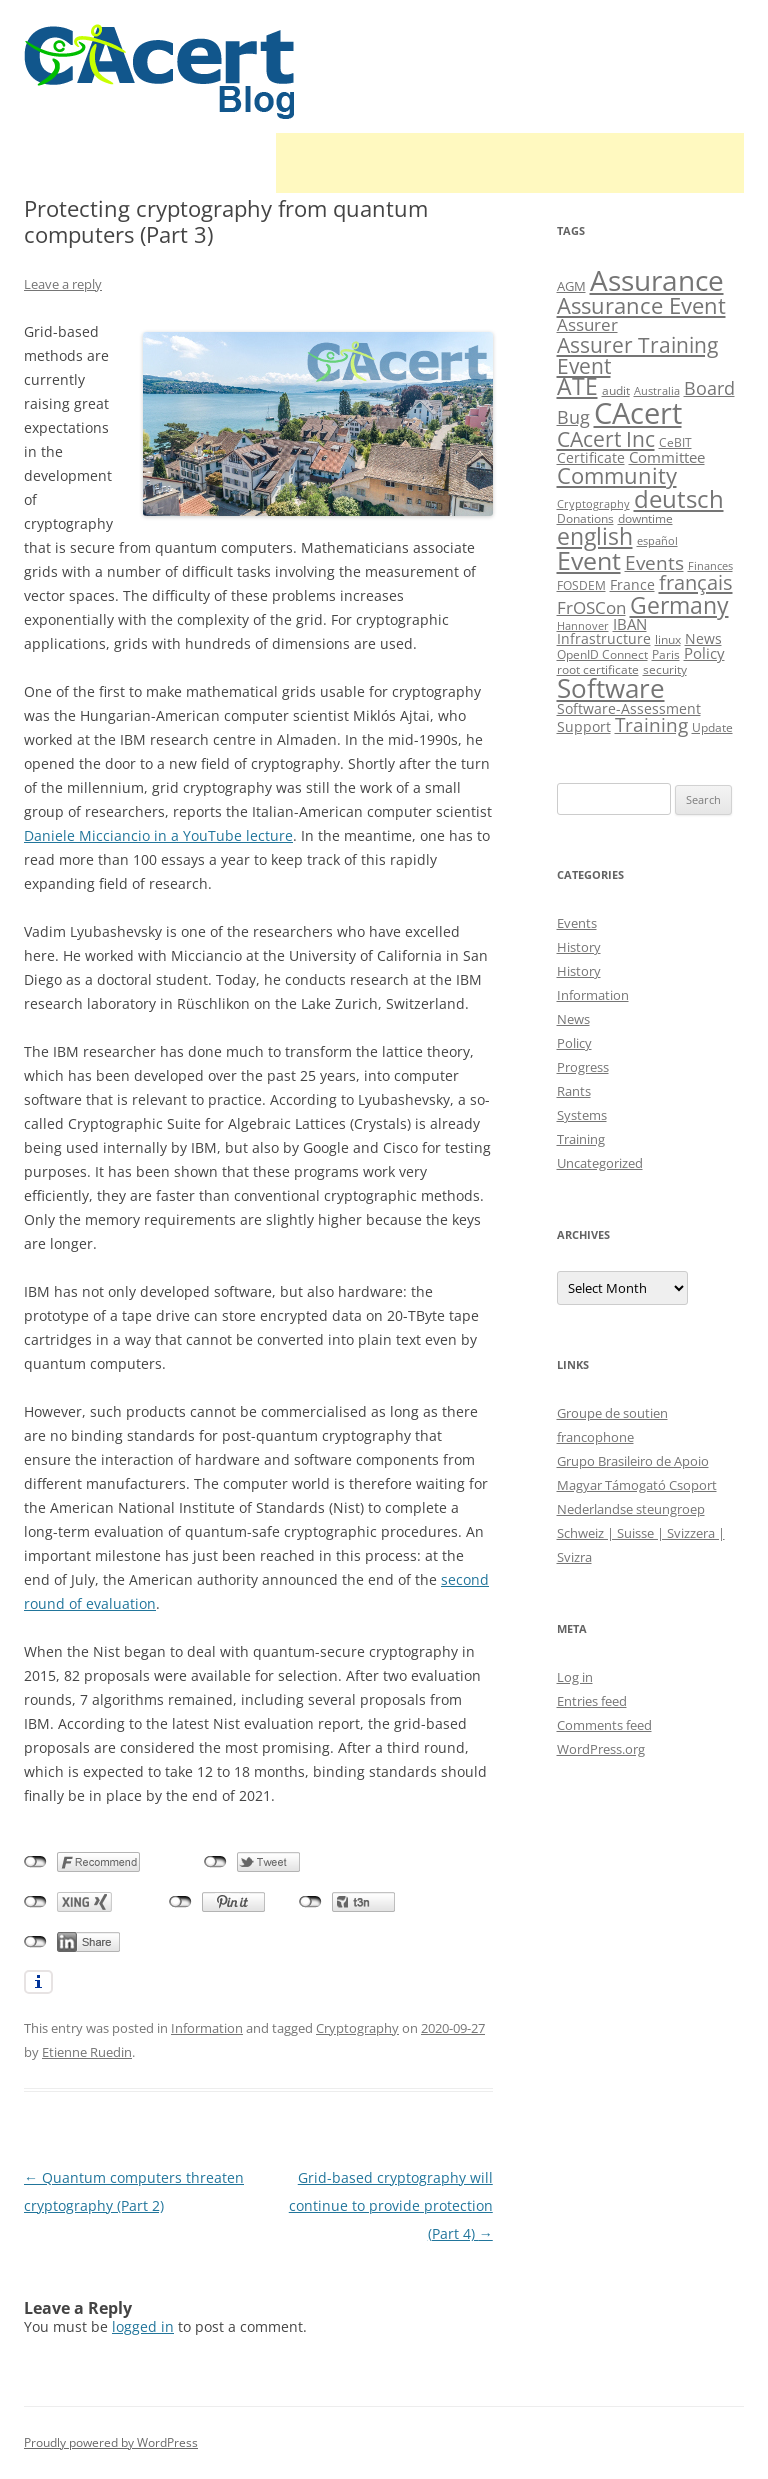  What do you see at coordinates (638, 413) in the screenshot?
I see `CAcert [CAcert (87 items)]` at bounding box center [638, 413].